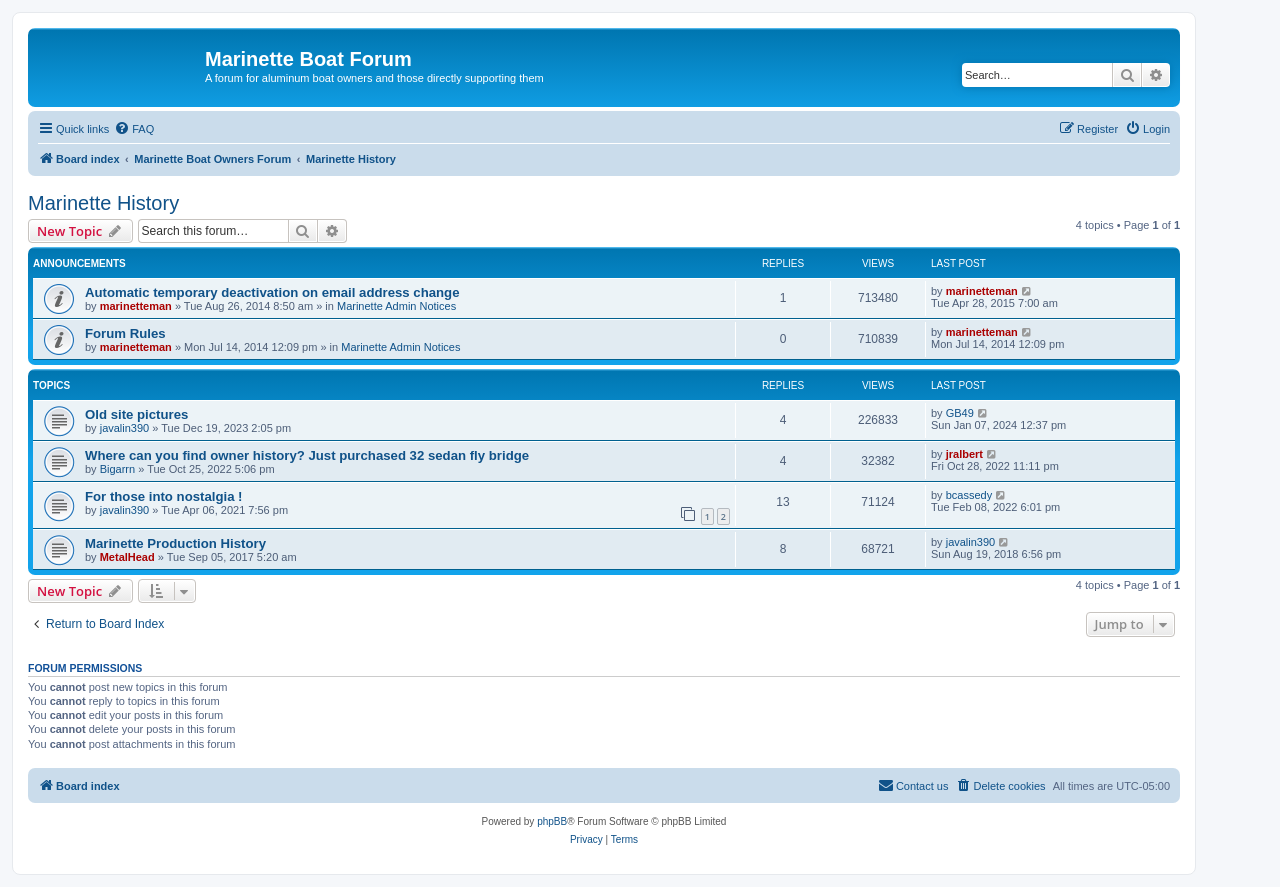 The image size is (1280, 887). What do you see at coordinates (125, 428) in the screenshot?
I see `javalin390` at bounding box center [125, 428].